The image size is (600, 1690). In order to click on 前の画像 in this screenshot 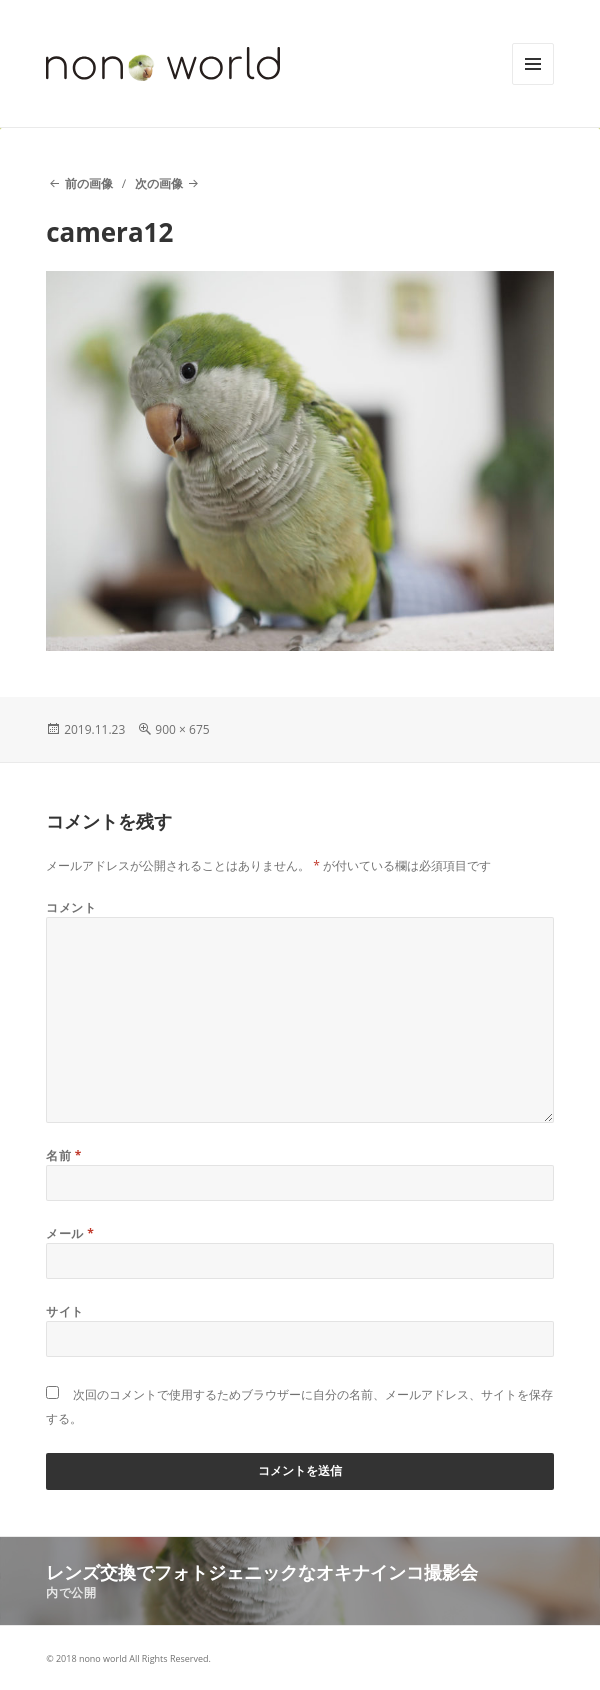, I will do `click(89, 183)`.